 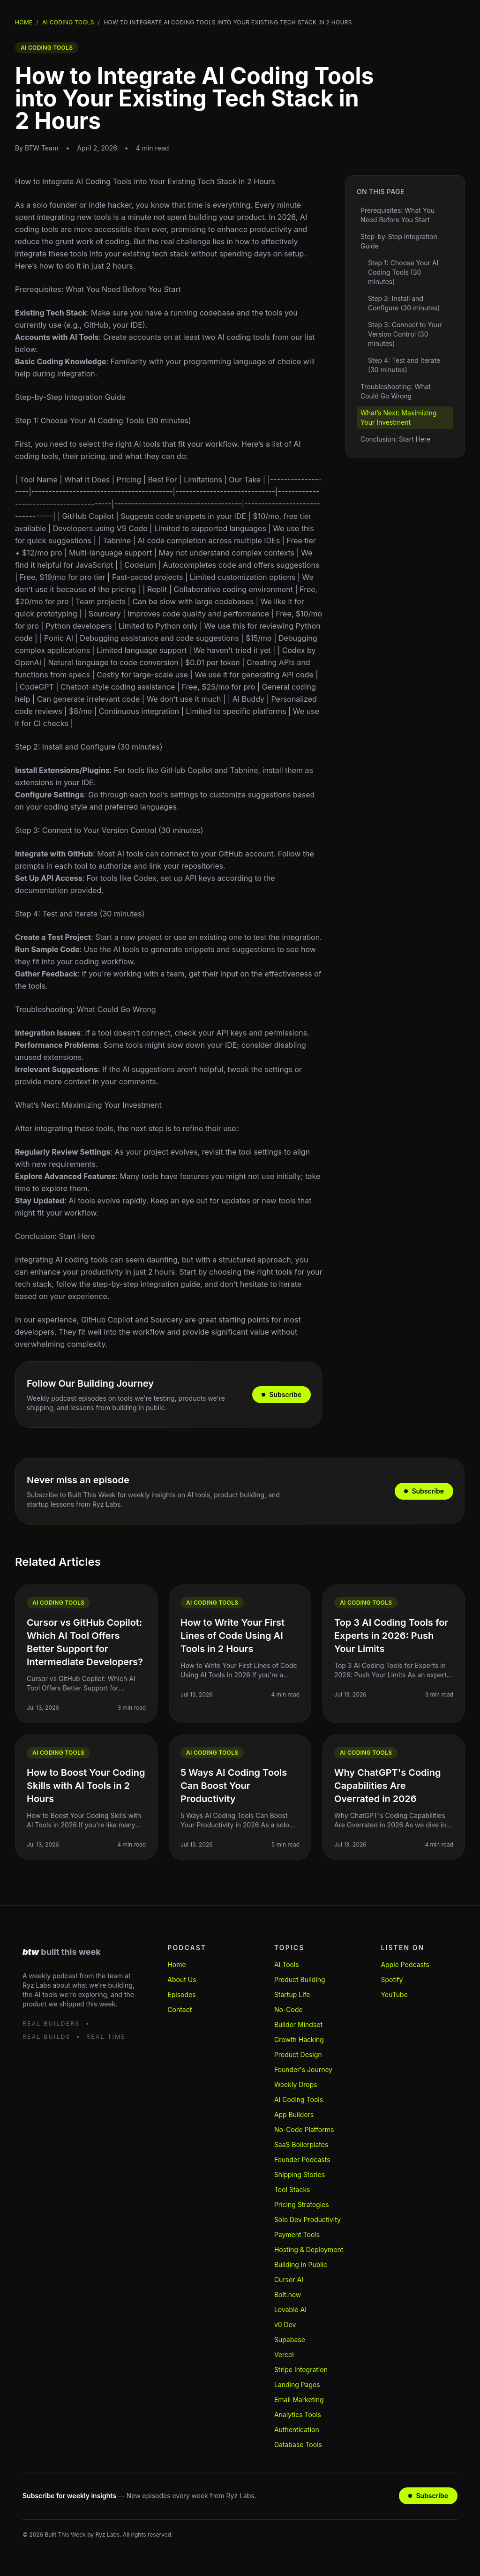 I want to click on Home, so click(x=23, y=22).